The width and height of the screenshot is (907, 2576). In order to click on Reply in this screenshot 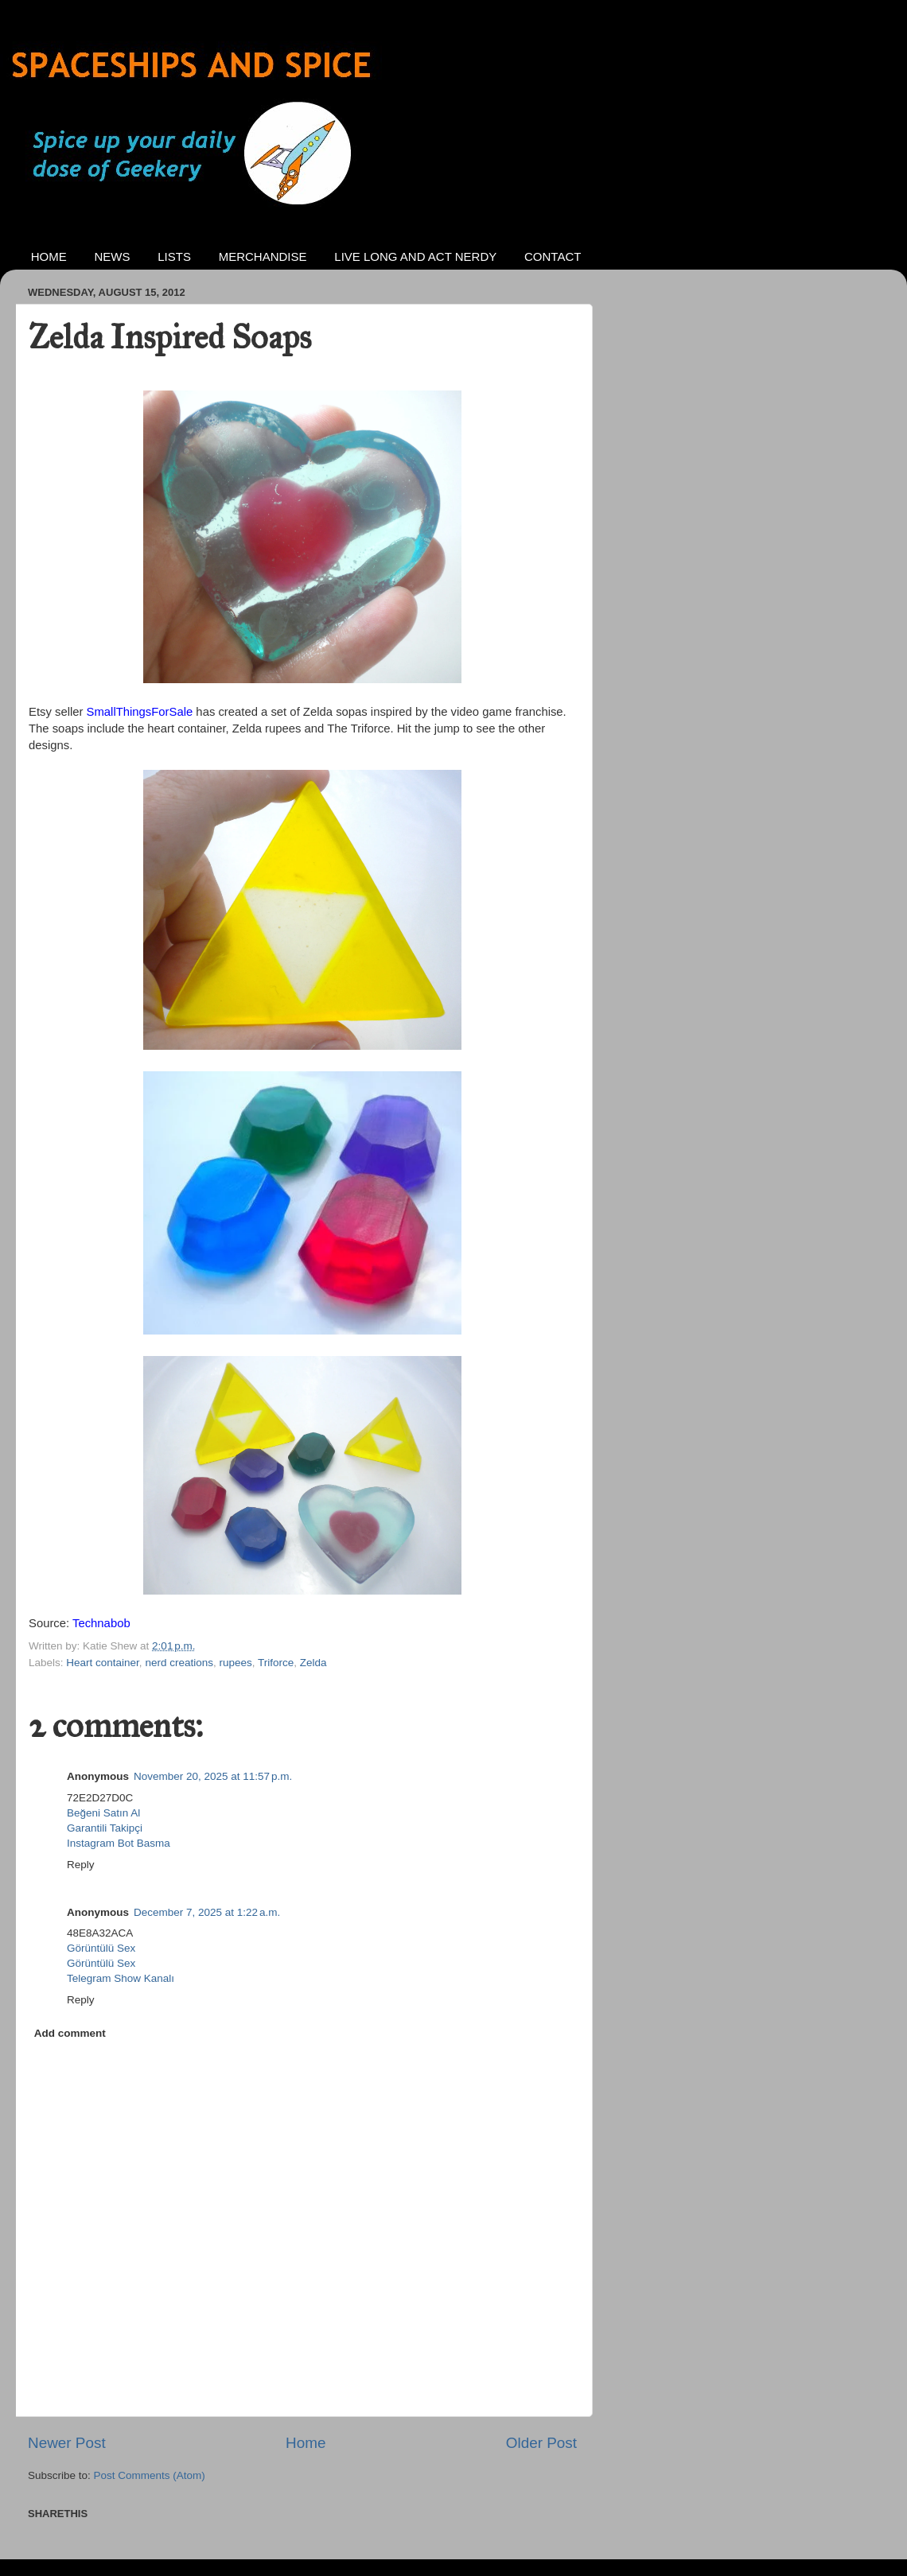, I will do `click(81, 1865)`.